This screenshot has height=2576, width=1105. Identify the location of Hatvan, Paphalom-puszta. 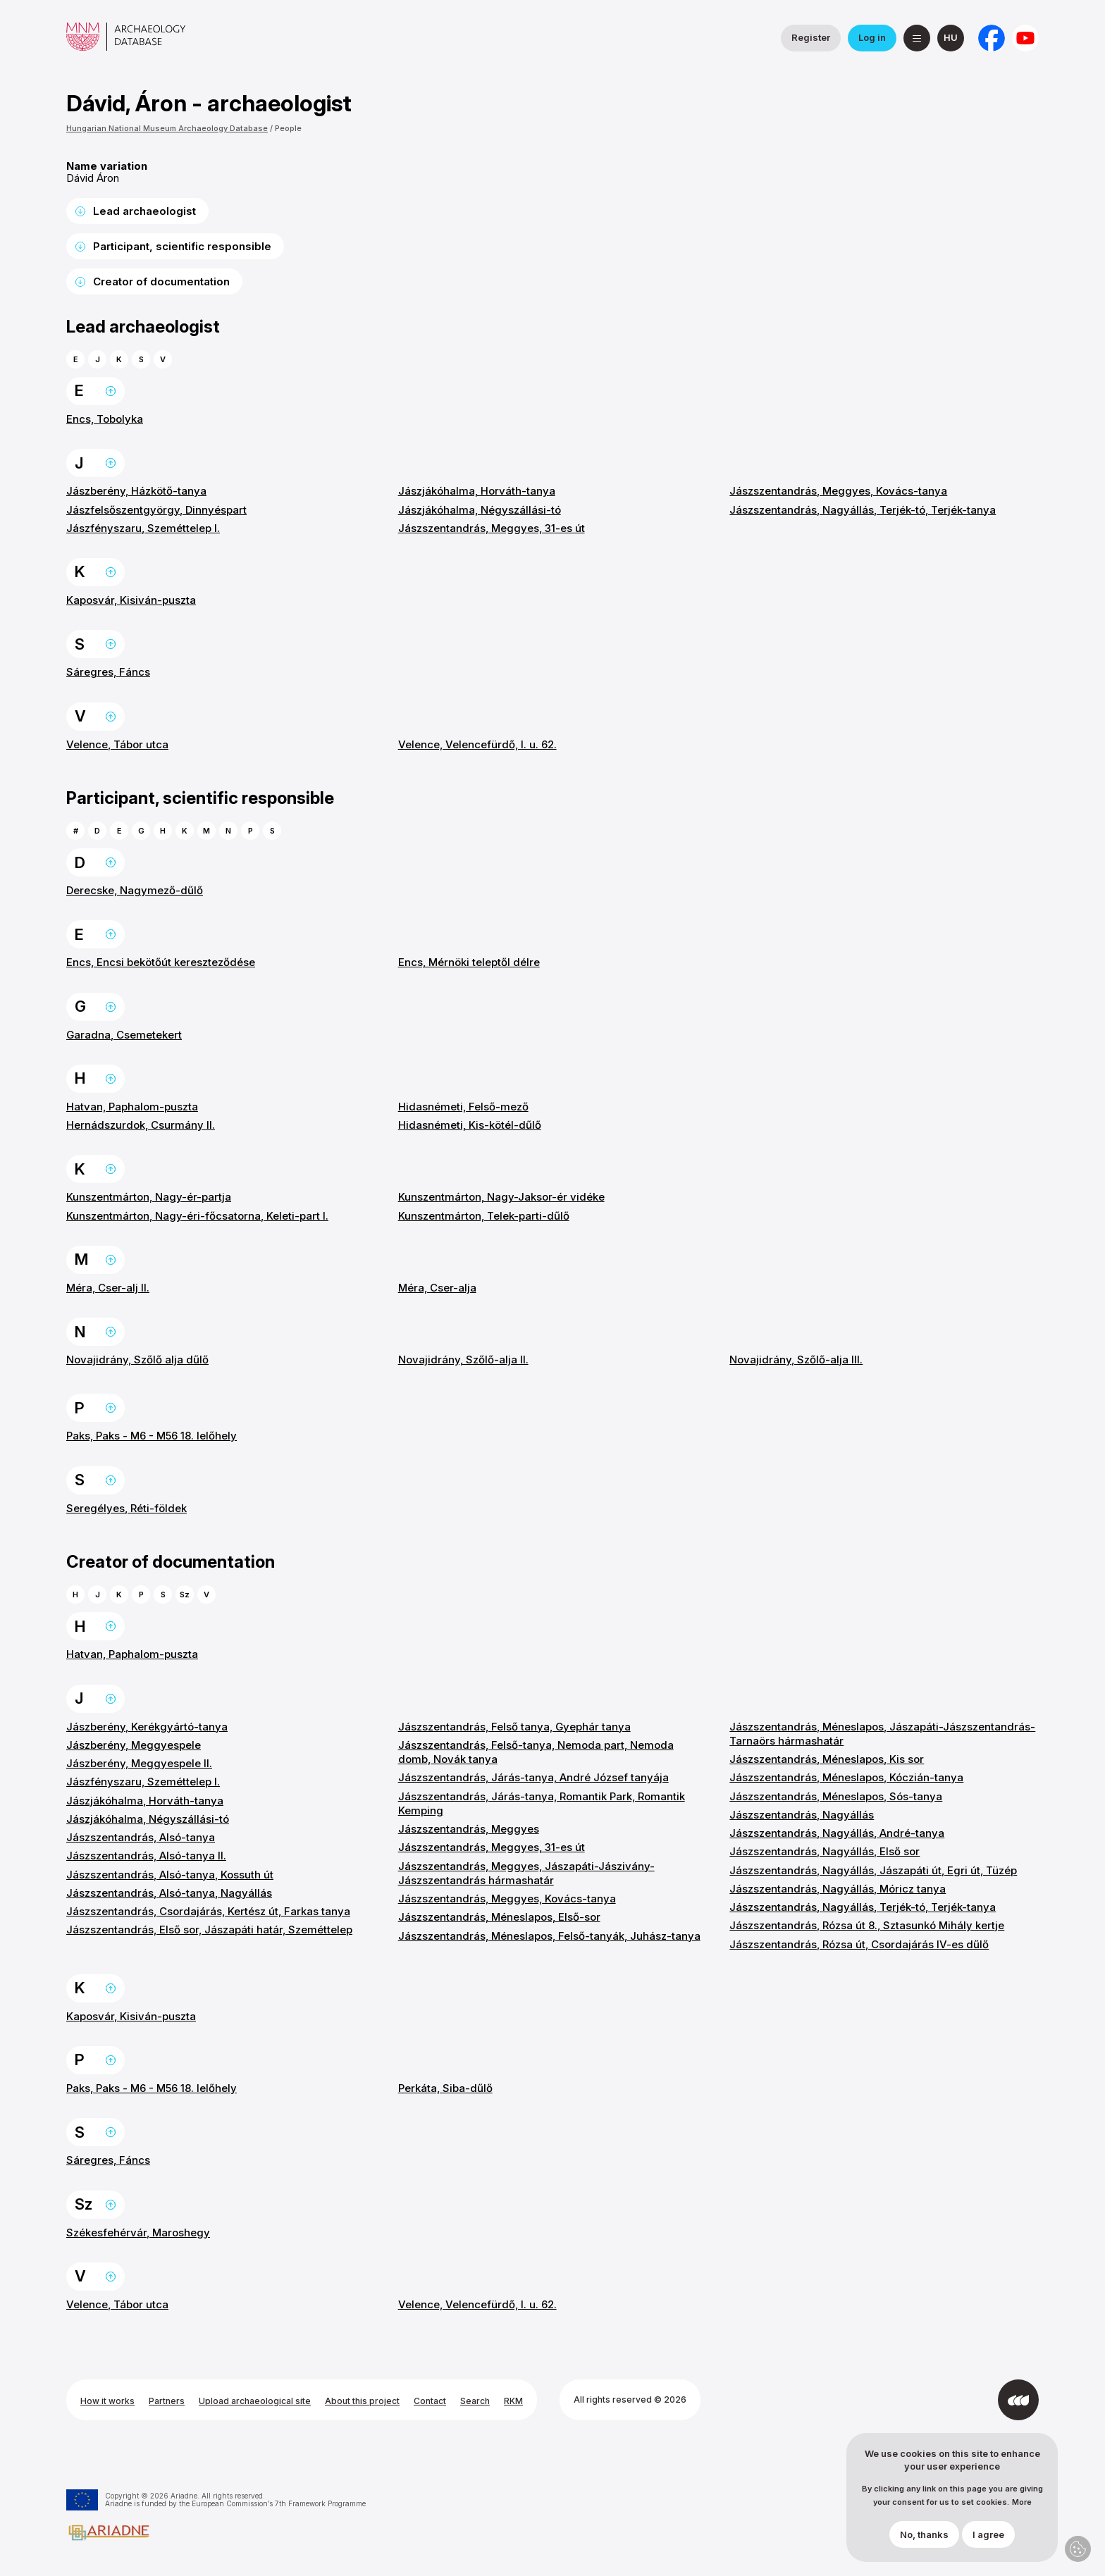
(132, 1106).